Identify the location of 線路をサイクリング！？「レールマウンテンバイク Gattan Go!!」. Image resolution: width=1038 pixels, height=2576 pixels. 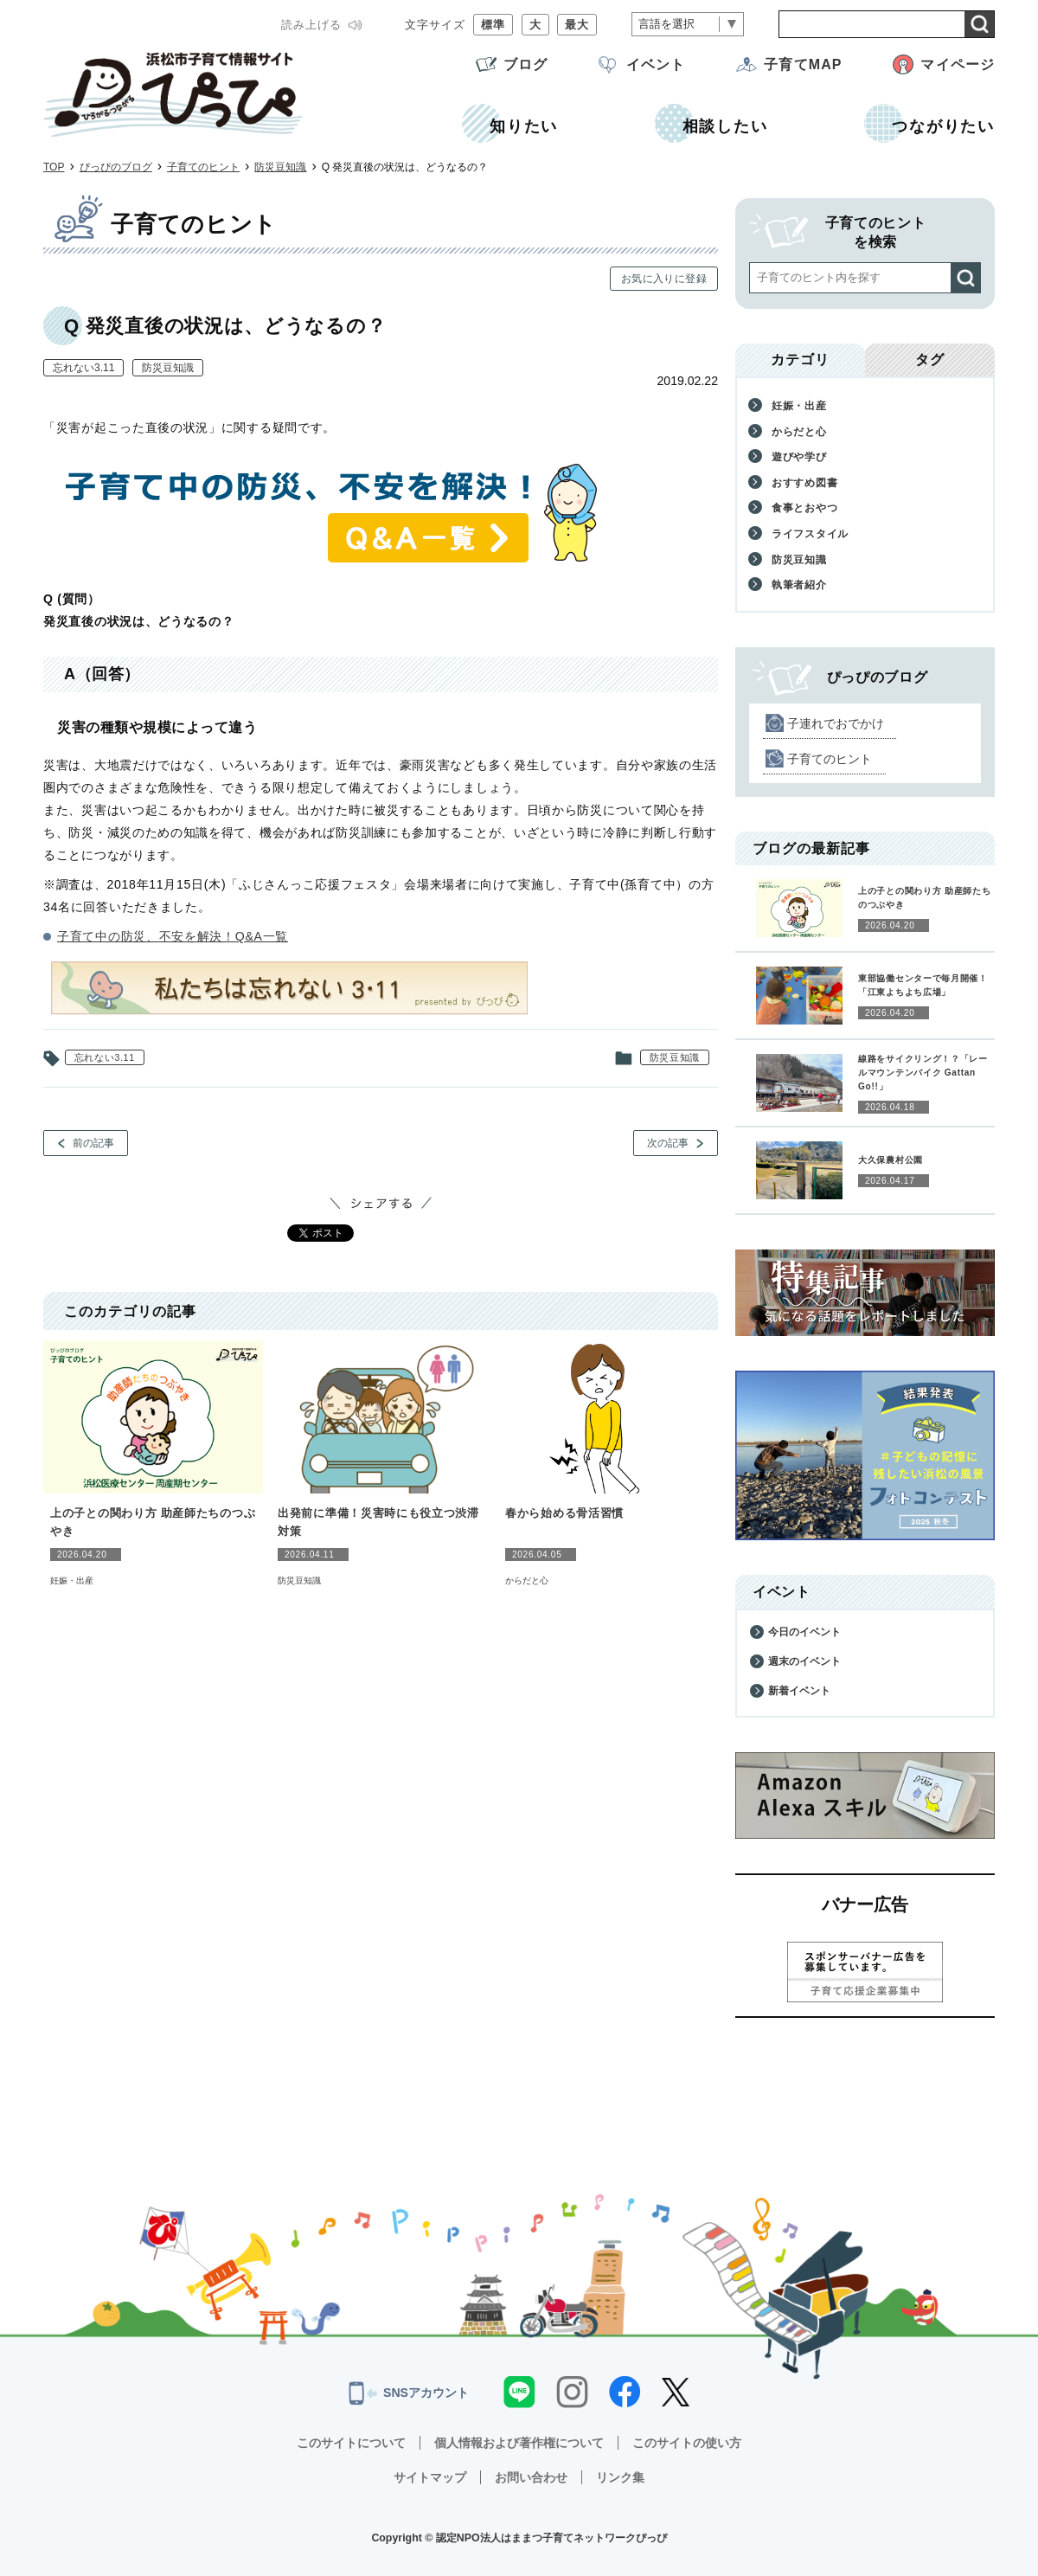
(923, 1072).